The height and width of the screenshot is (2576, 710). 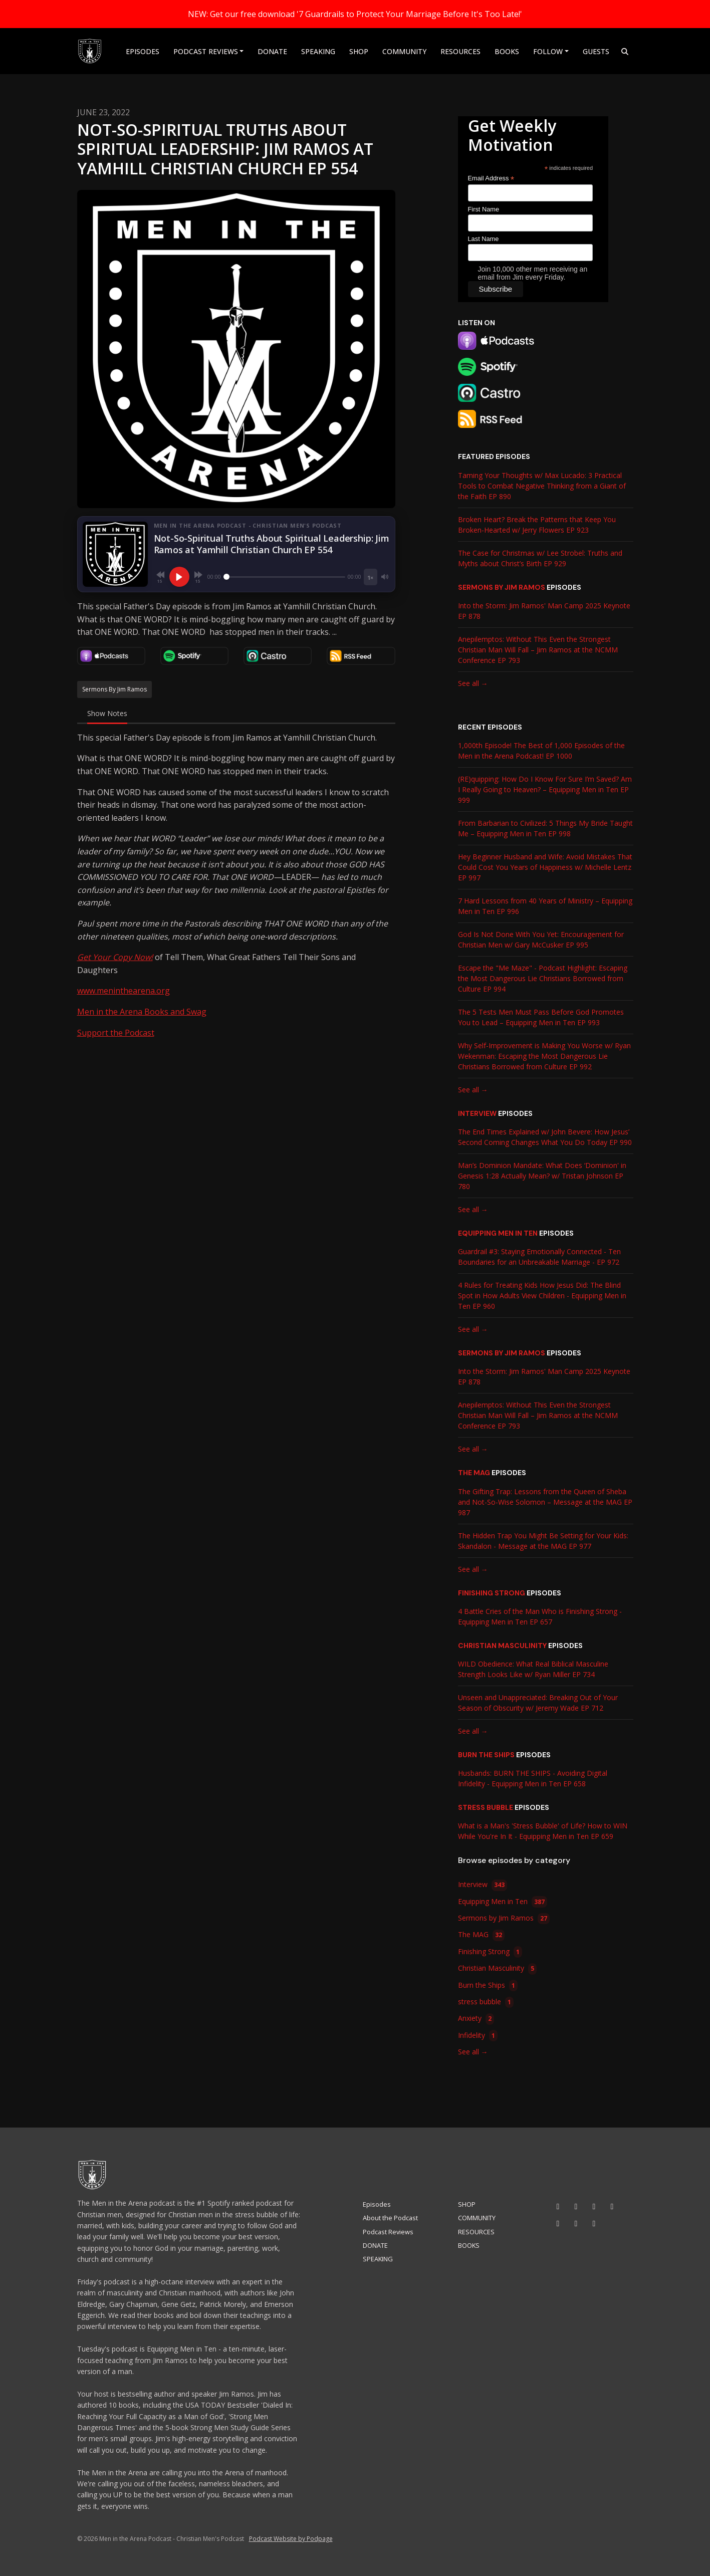 What do you see at coordinates (576, 2206) in the screenshot?
I see `[Instagram icon]` at bounding box center [576, 2206].